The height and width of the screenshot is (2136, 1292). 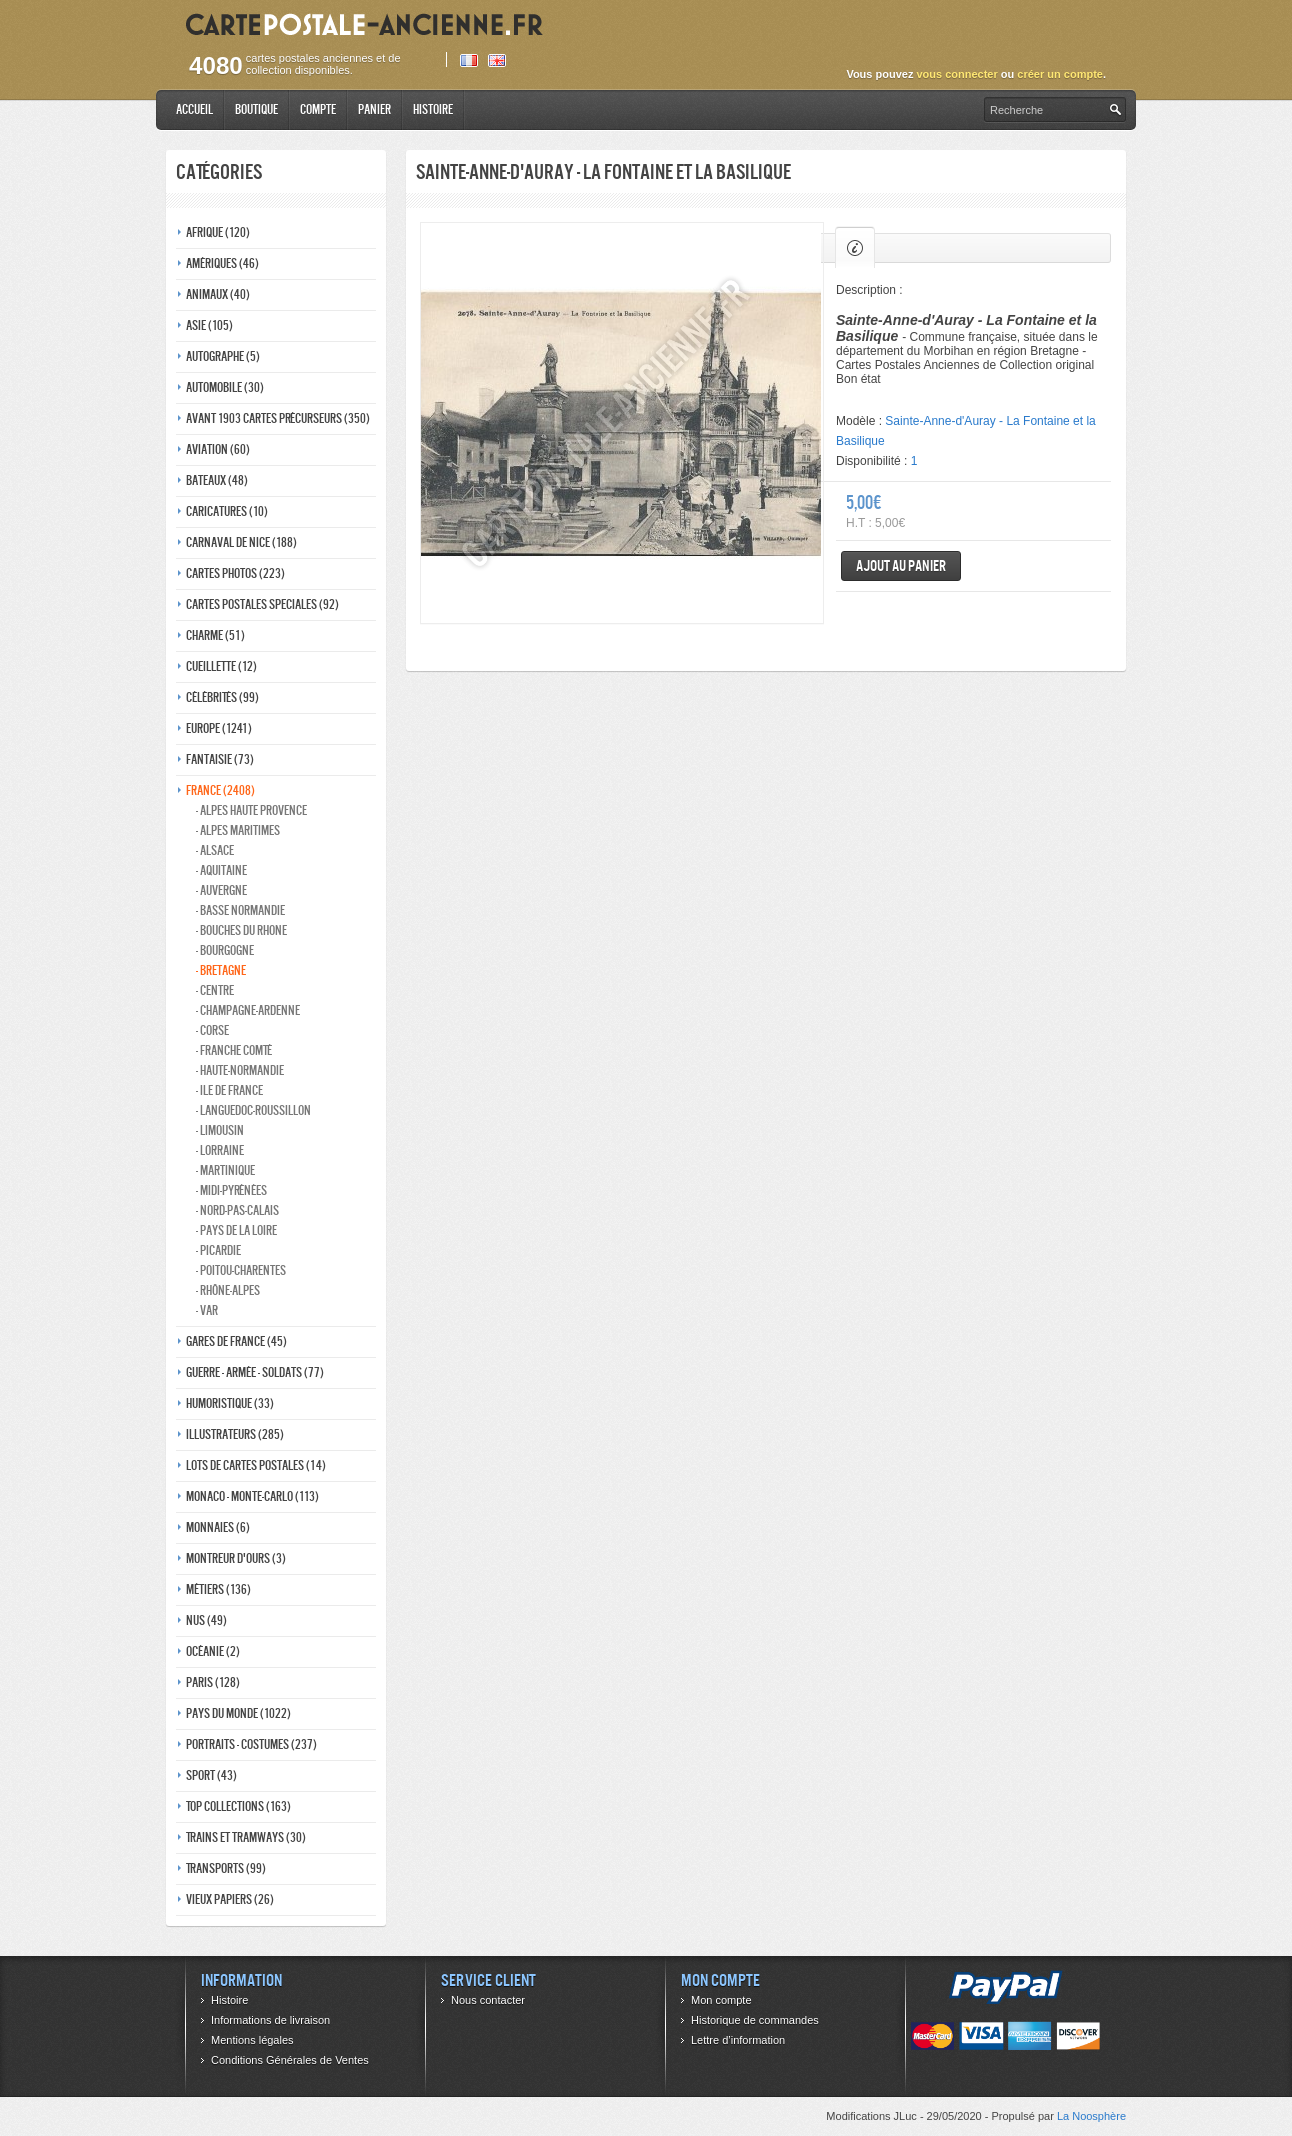 I want to click on Cartes photos (223), so click(x=235, y=573).